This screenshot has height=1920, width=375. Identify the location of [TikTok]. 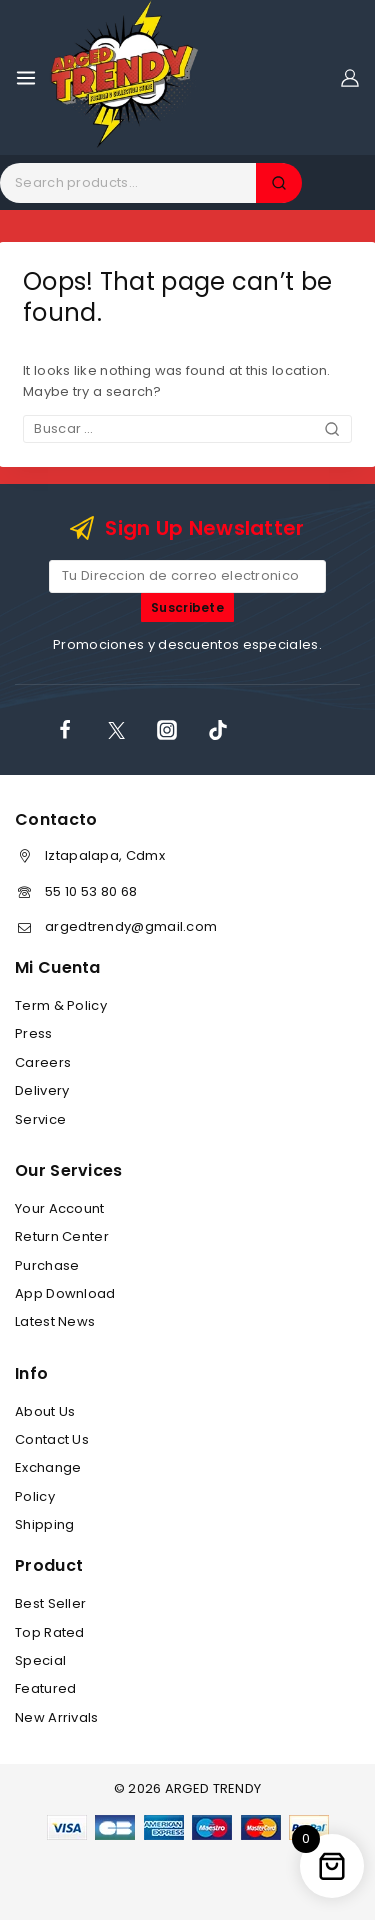
(218, 730).